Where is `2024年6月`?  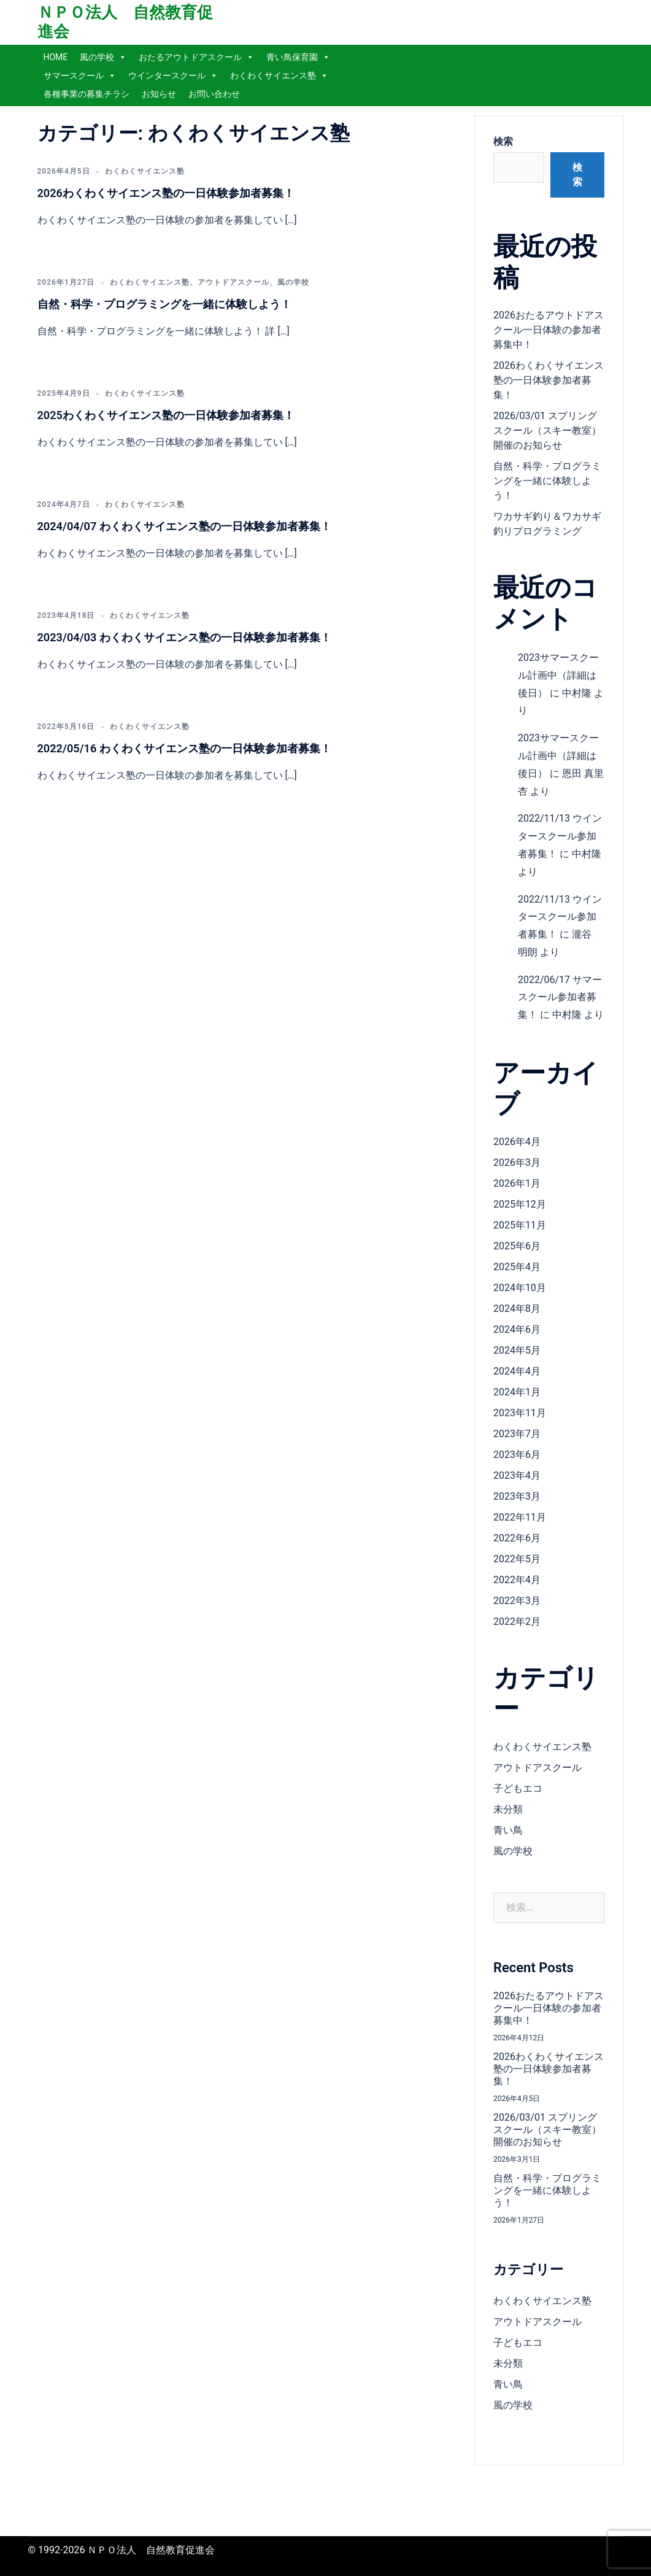 2024年6月 is located at coordinates (517, 1329).